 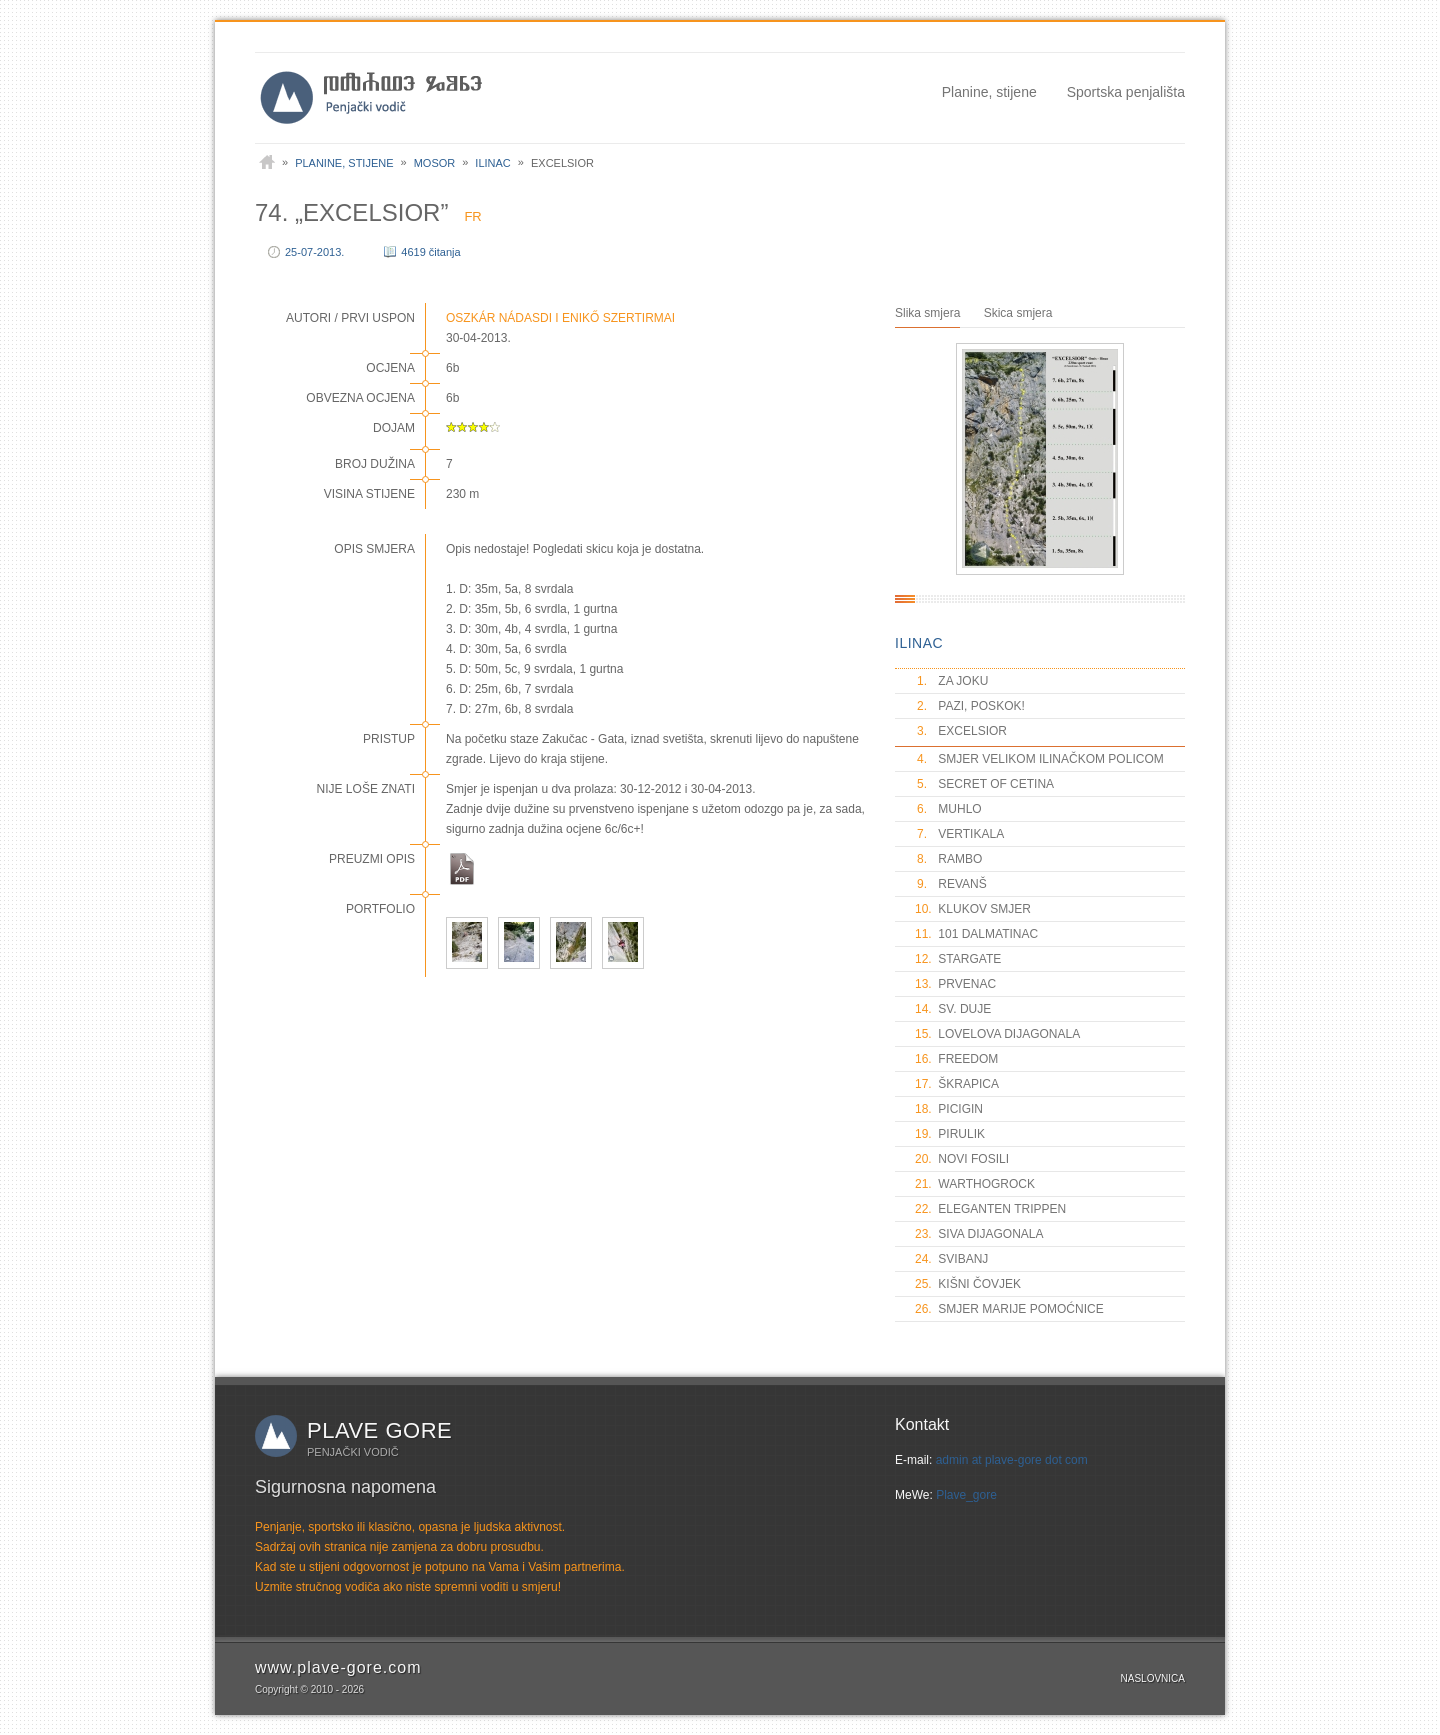 What do you see at coordinates (959, 834) in the screenshot?
I see `VERTIKALA` at bounding box center [959, 834].